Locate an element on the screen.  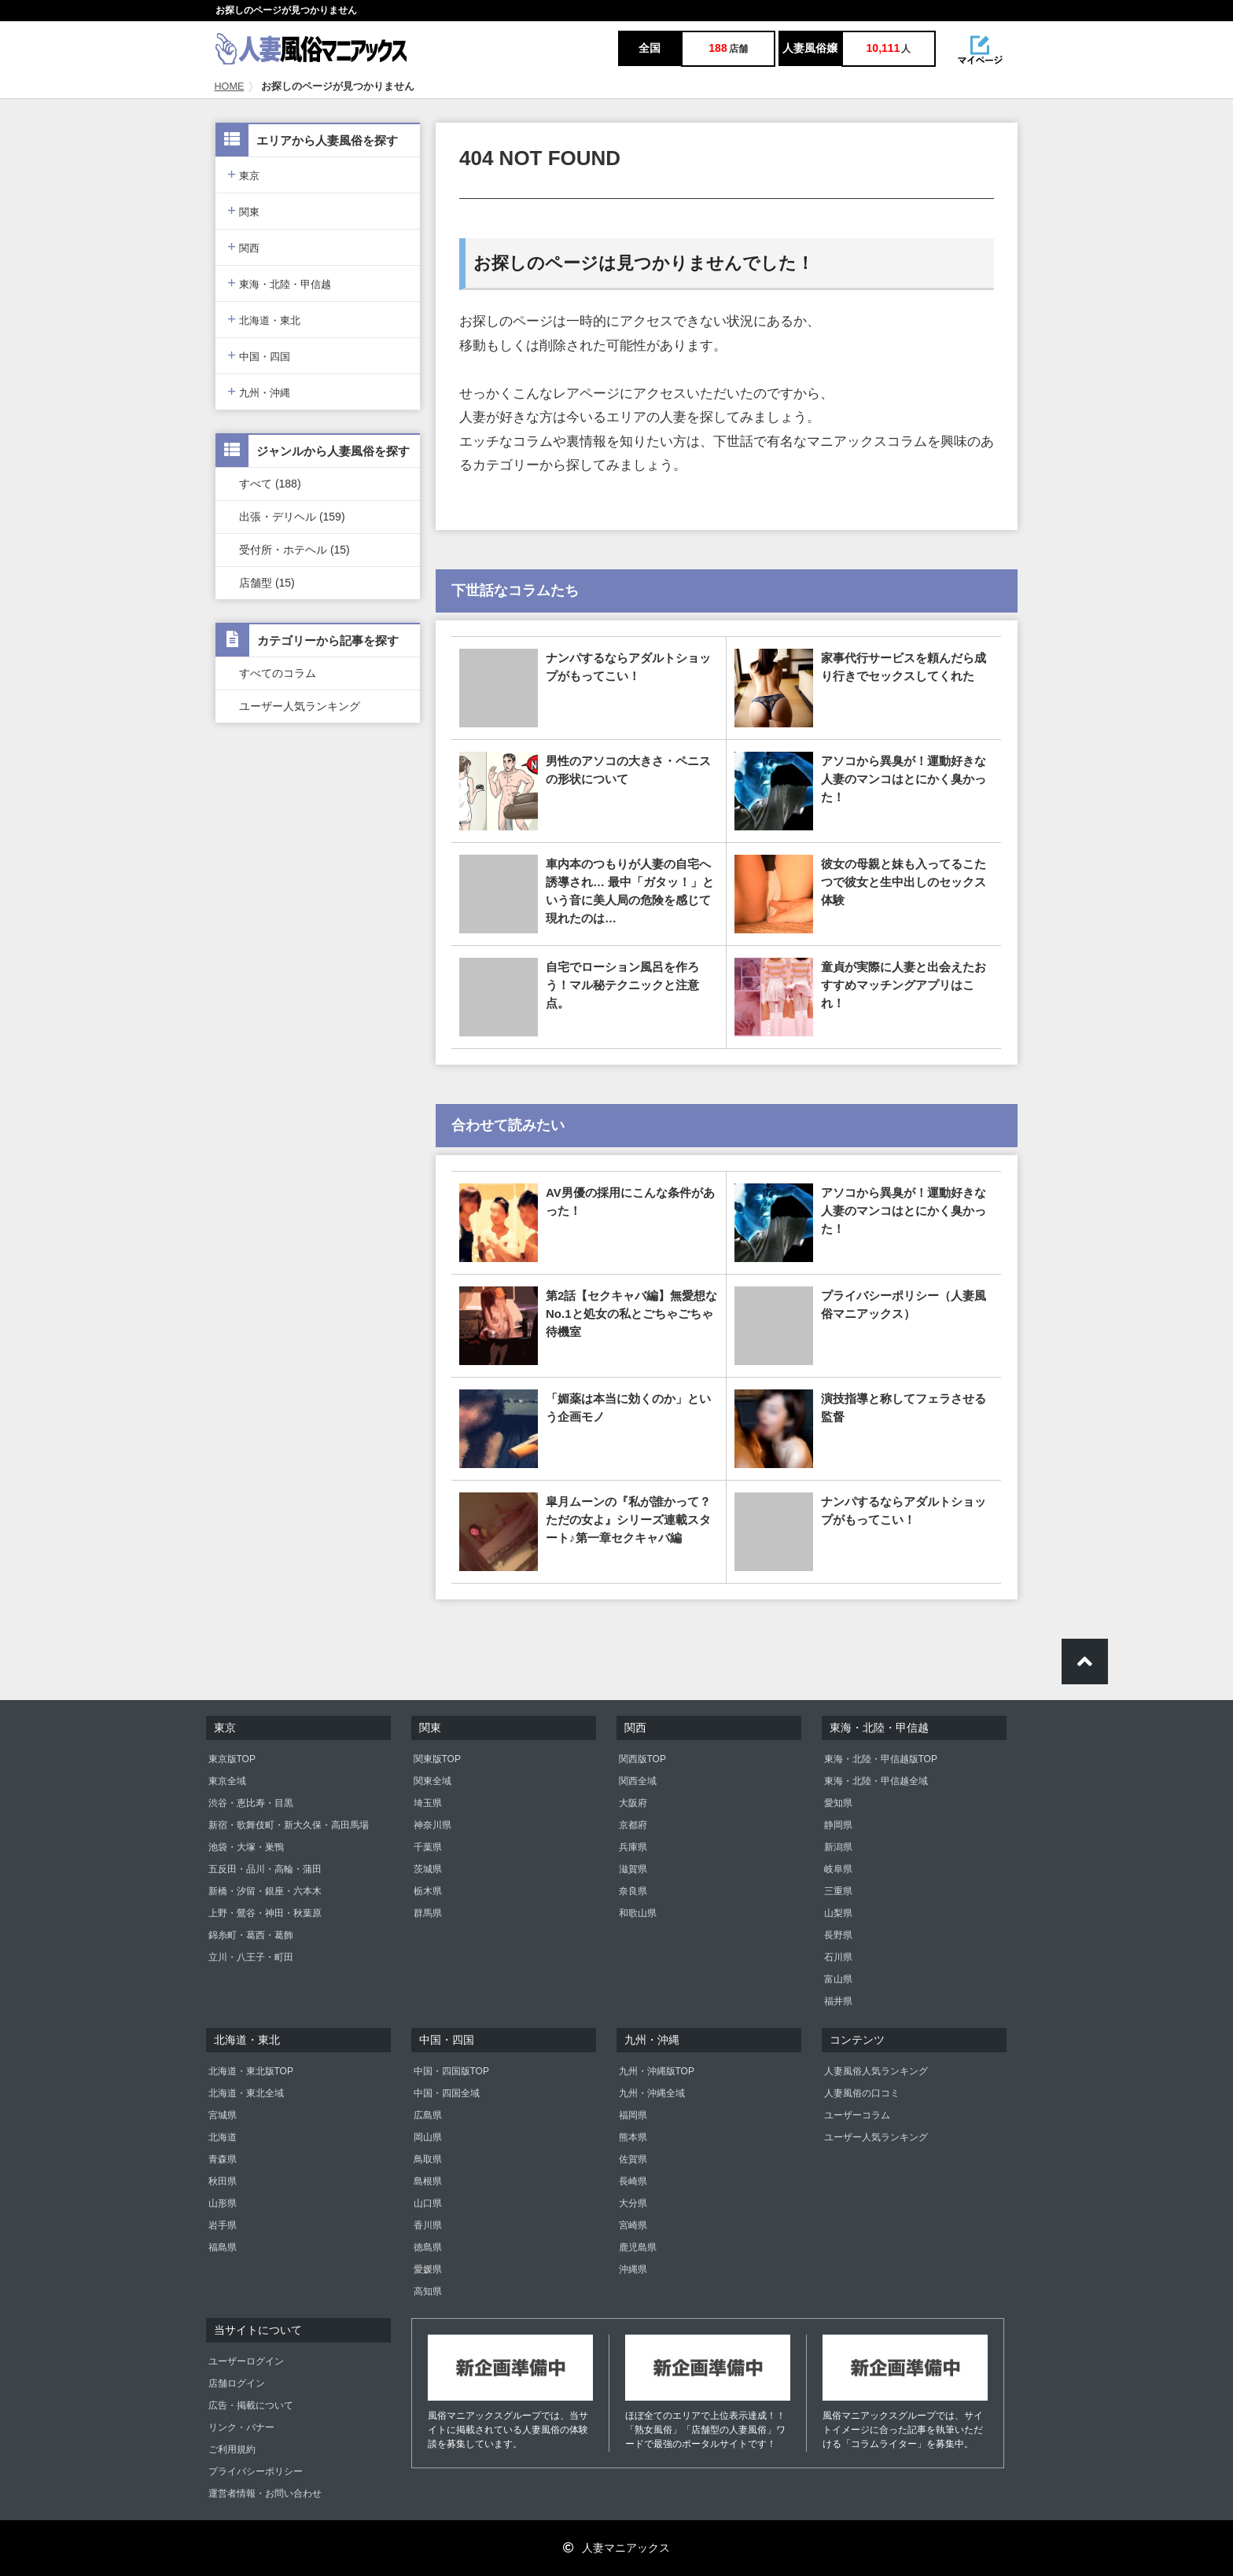
青森県 is located at coordinates (222, 2159).